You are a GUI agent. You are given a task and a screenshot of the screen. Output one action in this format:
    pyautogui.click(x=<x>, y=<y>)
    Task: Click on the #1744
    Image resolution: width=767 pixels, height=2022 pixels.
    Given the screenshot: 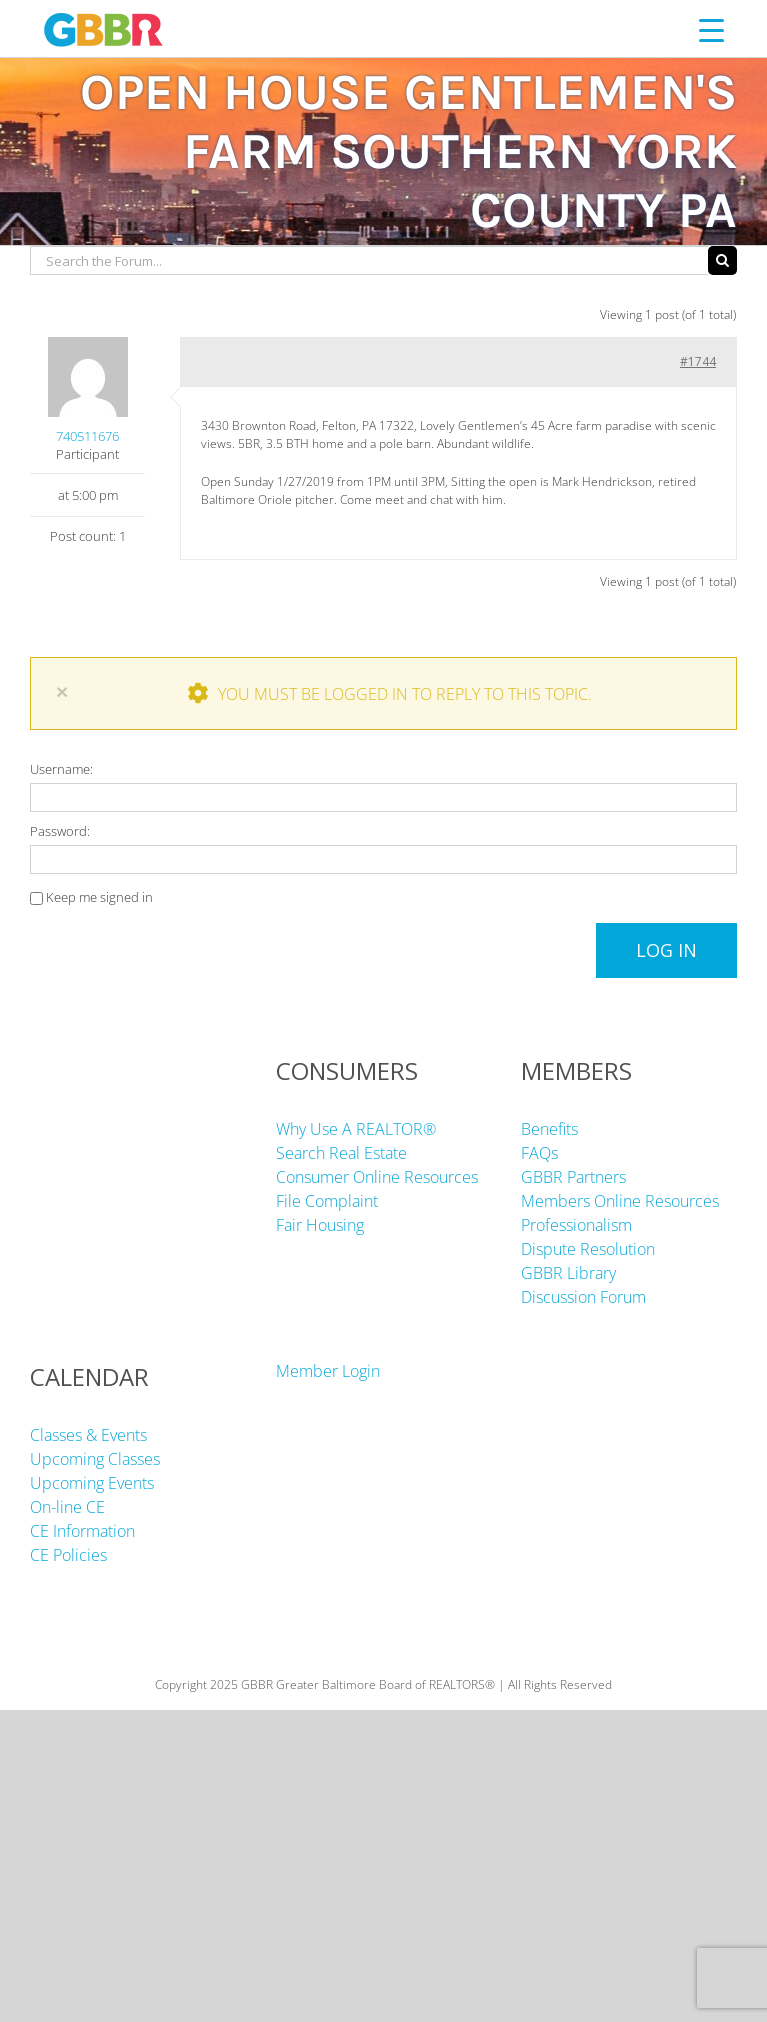 What is the action you would take?
    pyautogui.click(x=698, y=361)
    